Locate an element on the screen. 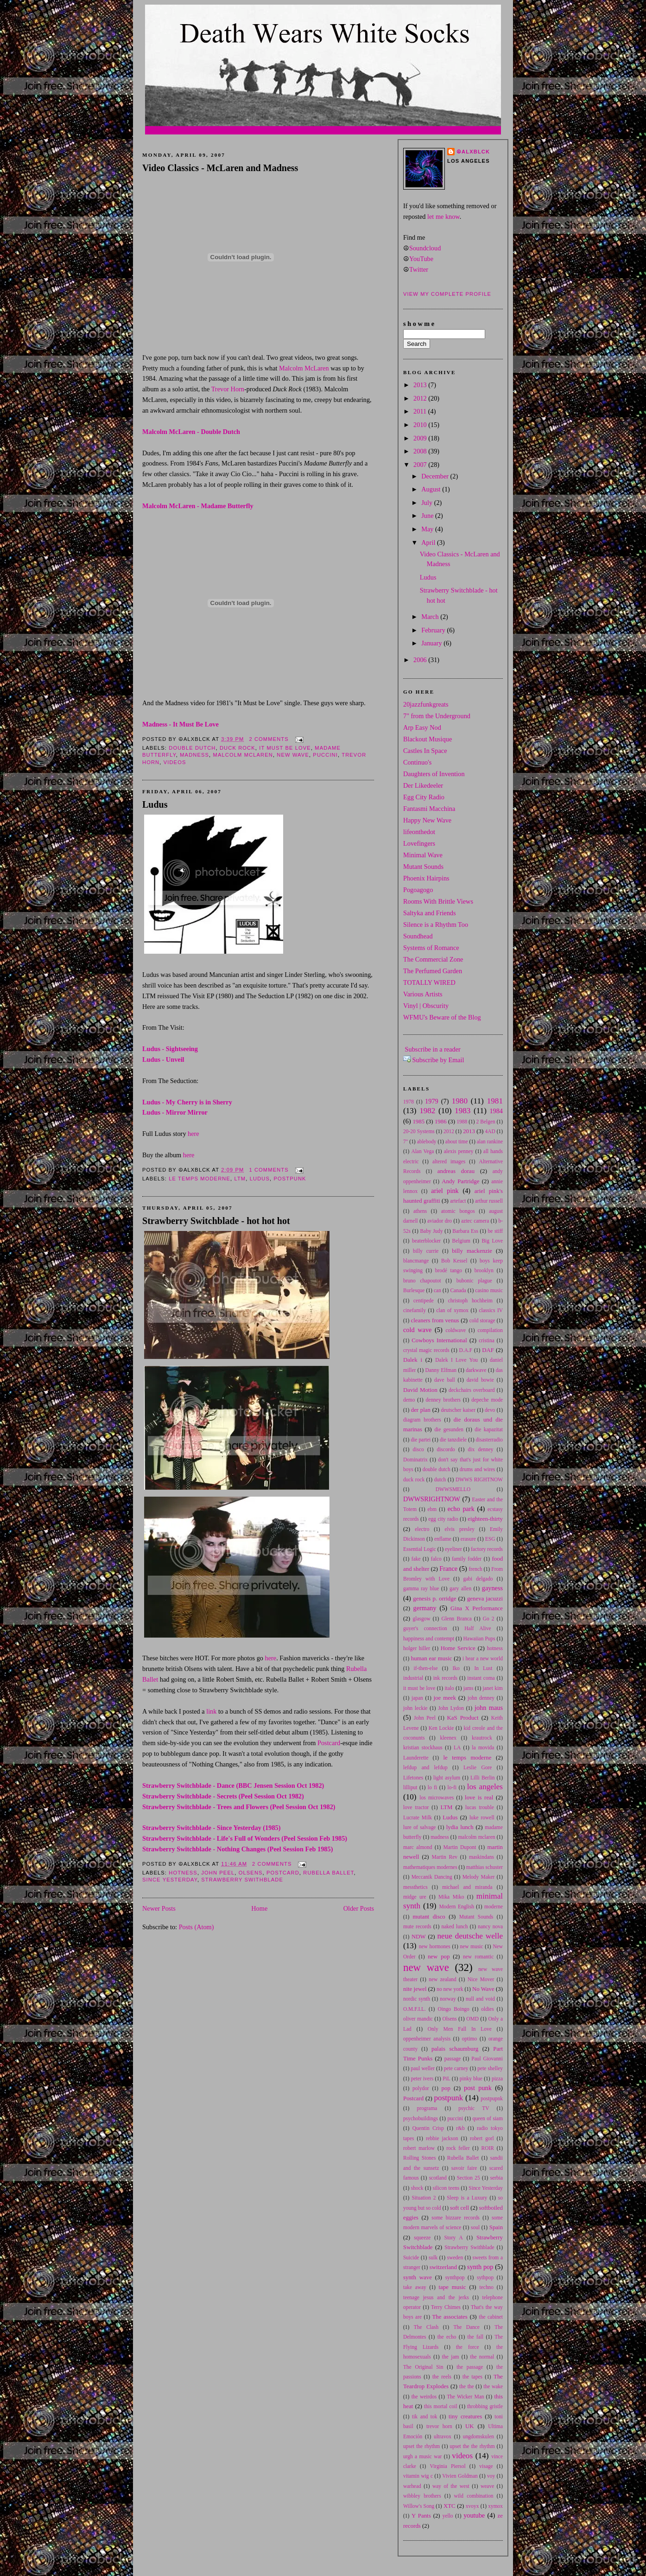 This screenshot has width=646, height=2576. O.M.F.I.L. is located at coordinates (414, 2009).